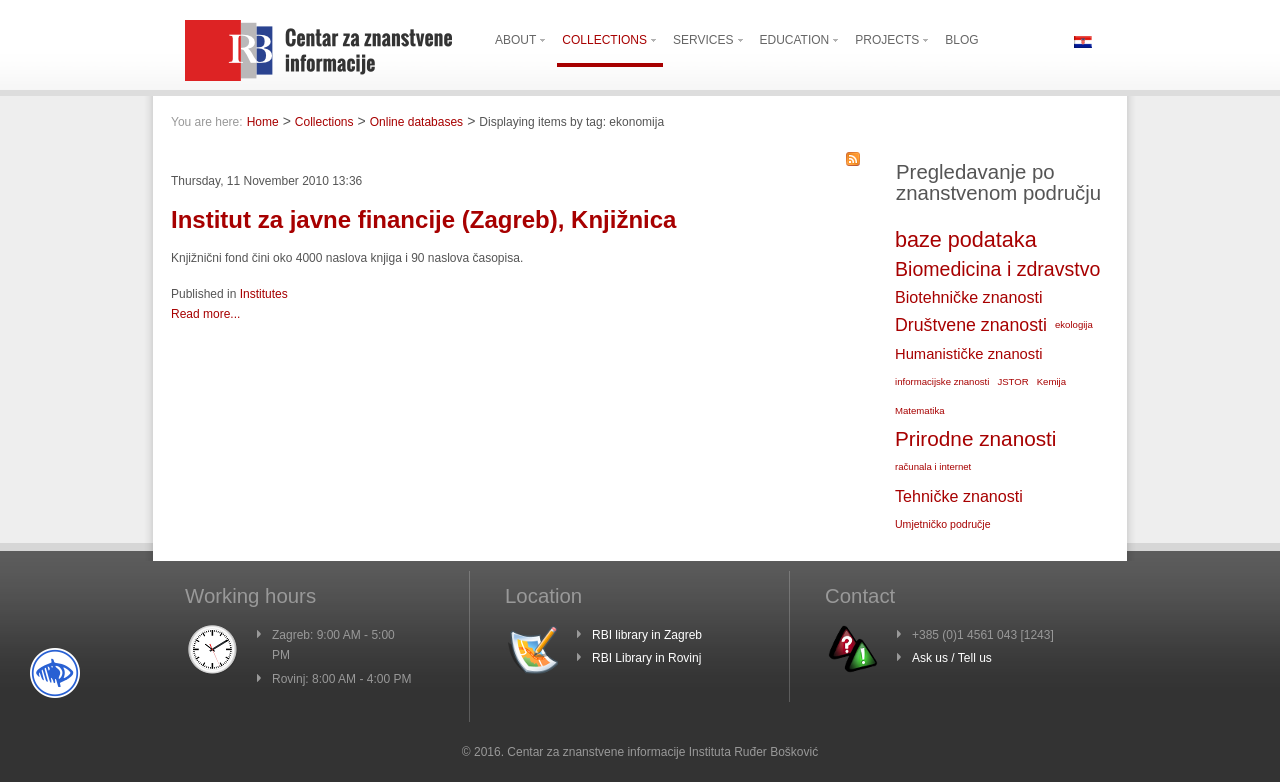 Image resolution: width=1280 pixels, height=782 pixels. Describe the element at coordinates (423, 219) in the screenshot. I see `Institut za javne financije (Zagreb), Knjižnica` at that location.